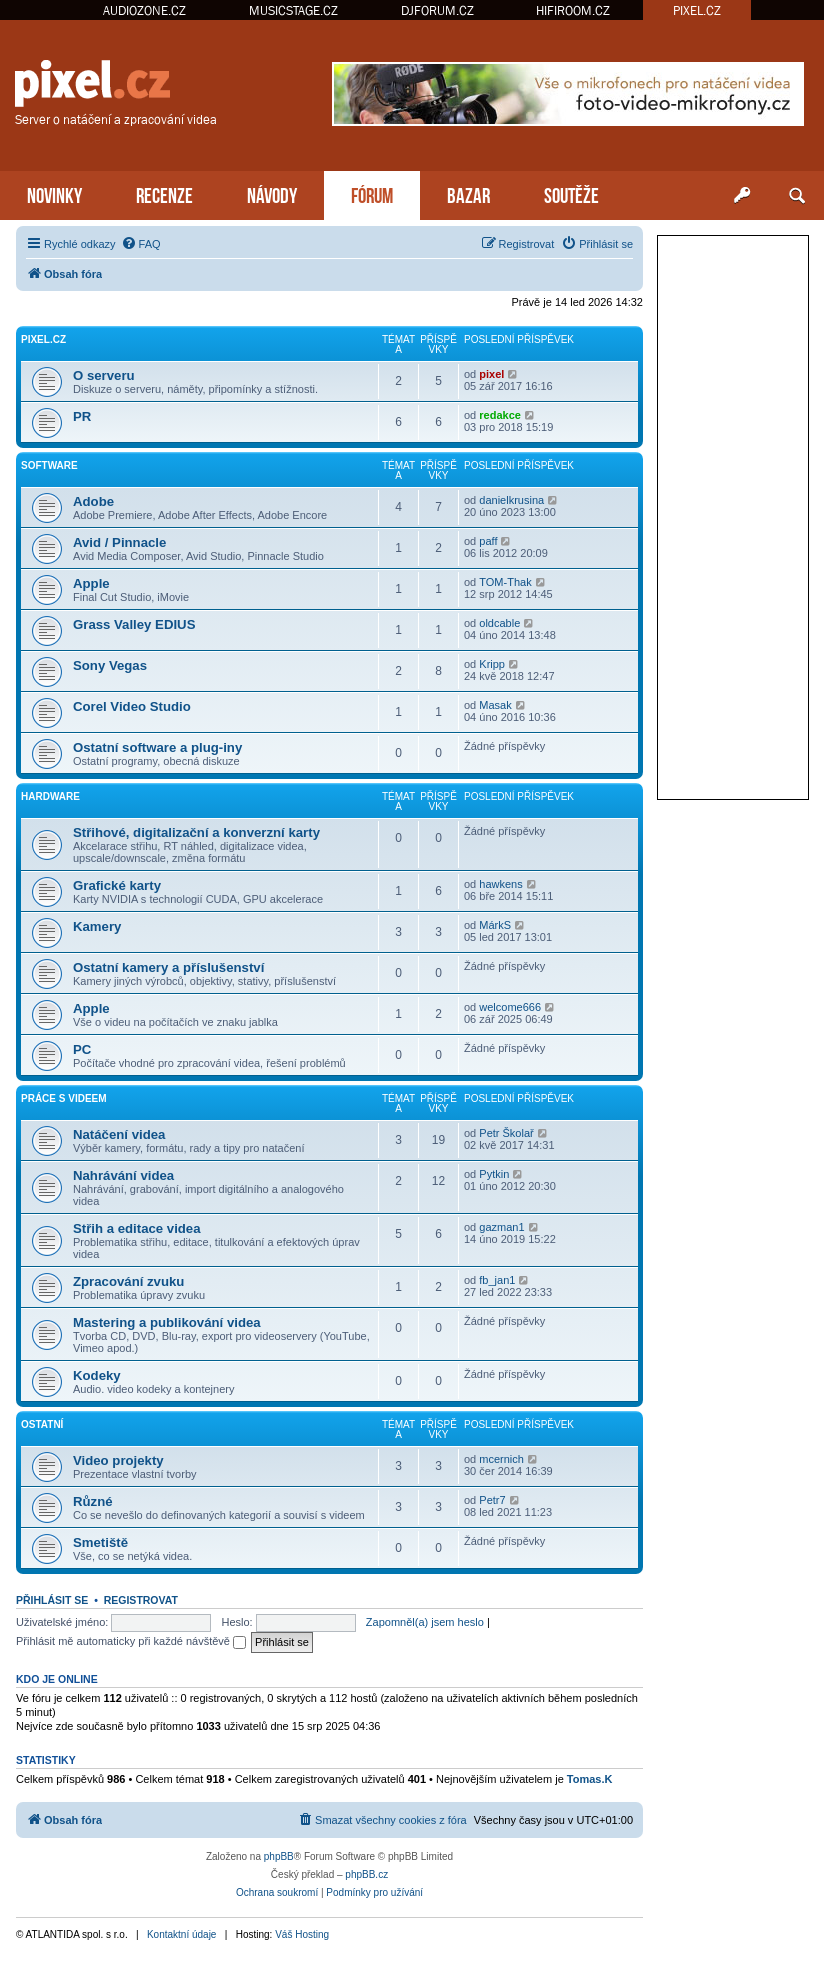 The image size is (824, 1982). What do you see at coordinates (134, 624) in the screenshot?
I see `Grass Valley EDIUS` at bounding box center [134, 624].